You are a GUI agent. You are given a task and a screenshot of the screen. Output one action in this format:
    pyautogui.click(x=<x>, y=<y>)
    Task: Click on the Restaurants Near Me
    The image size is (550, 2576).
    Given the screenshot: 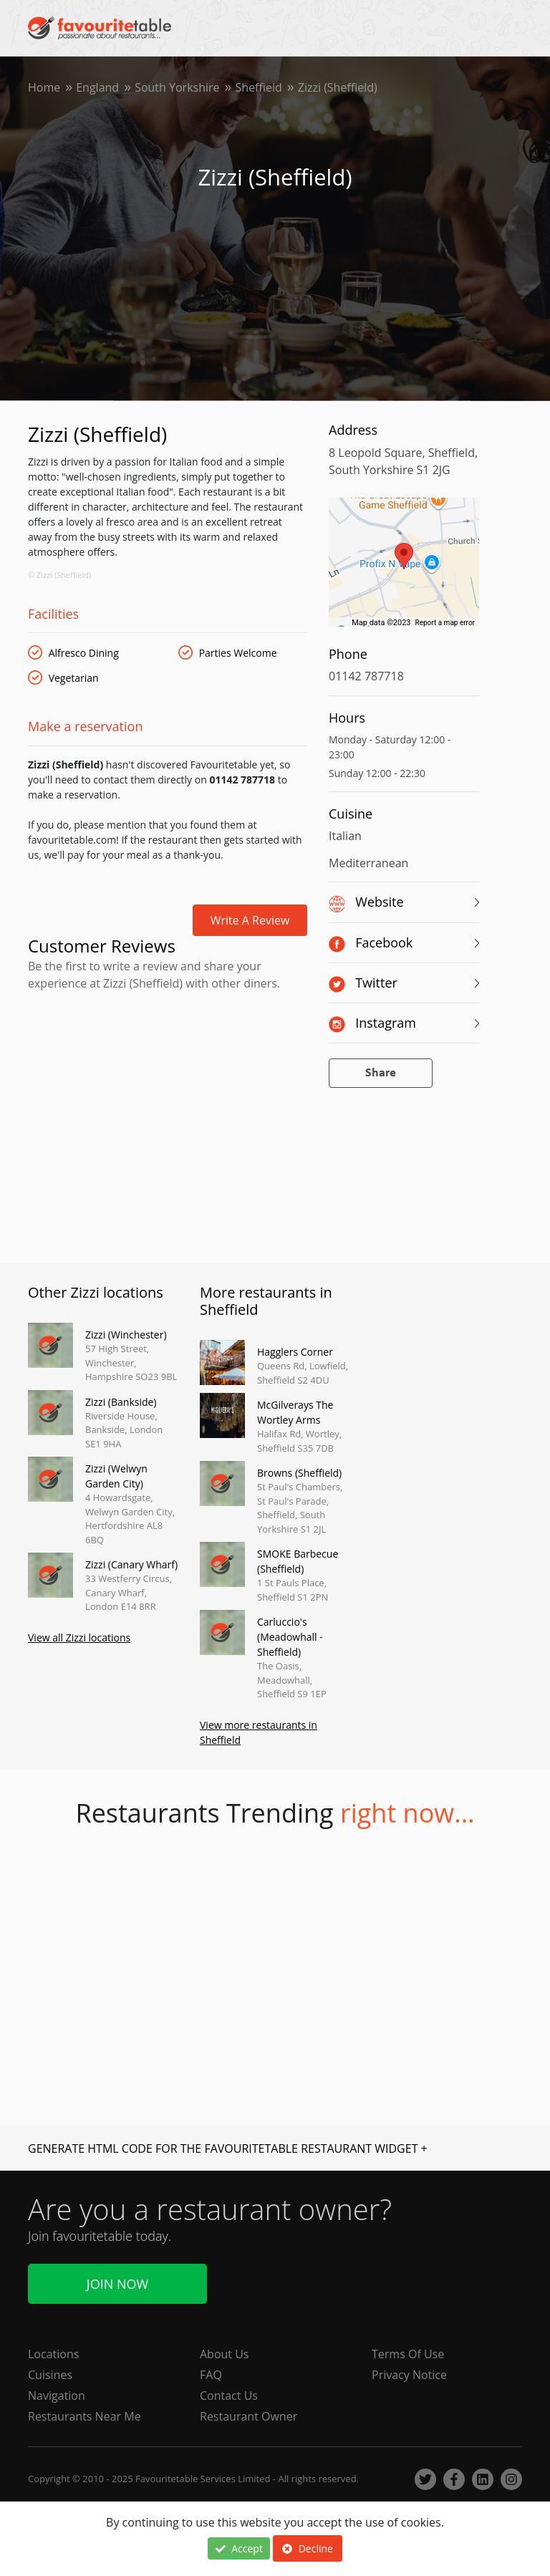 What is the action you would take?
    pyautogui.click(x=84, y=2416)
    